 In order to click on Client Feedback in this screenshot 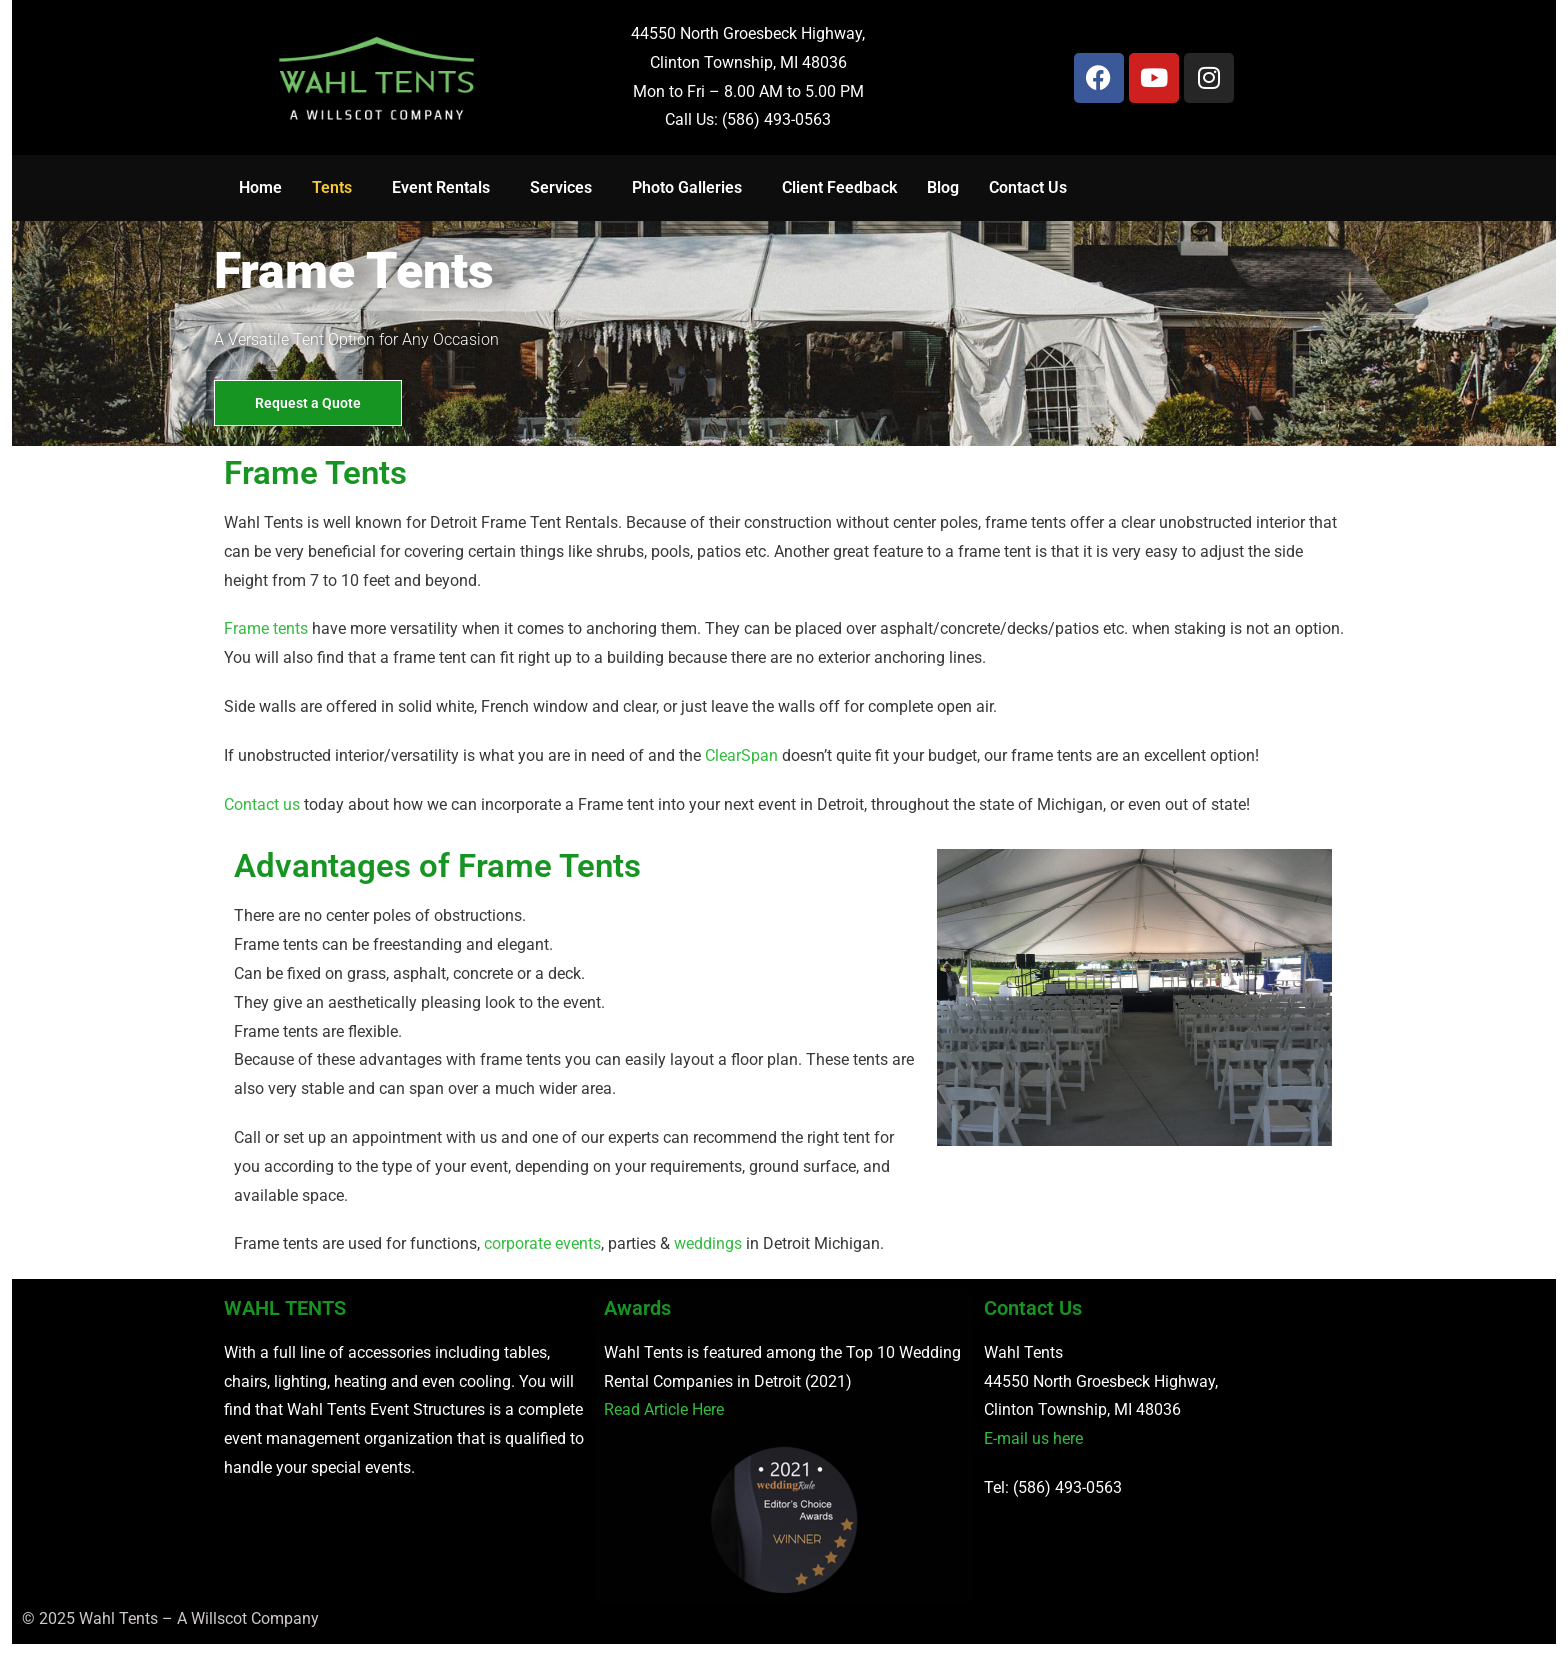, I will do `click(839, 187)`.